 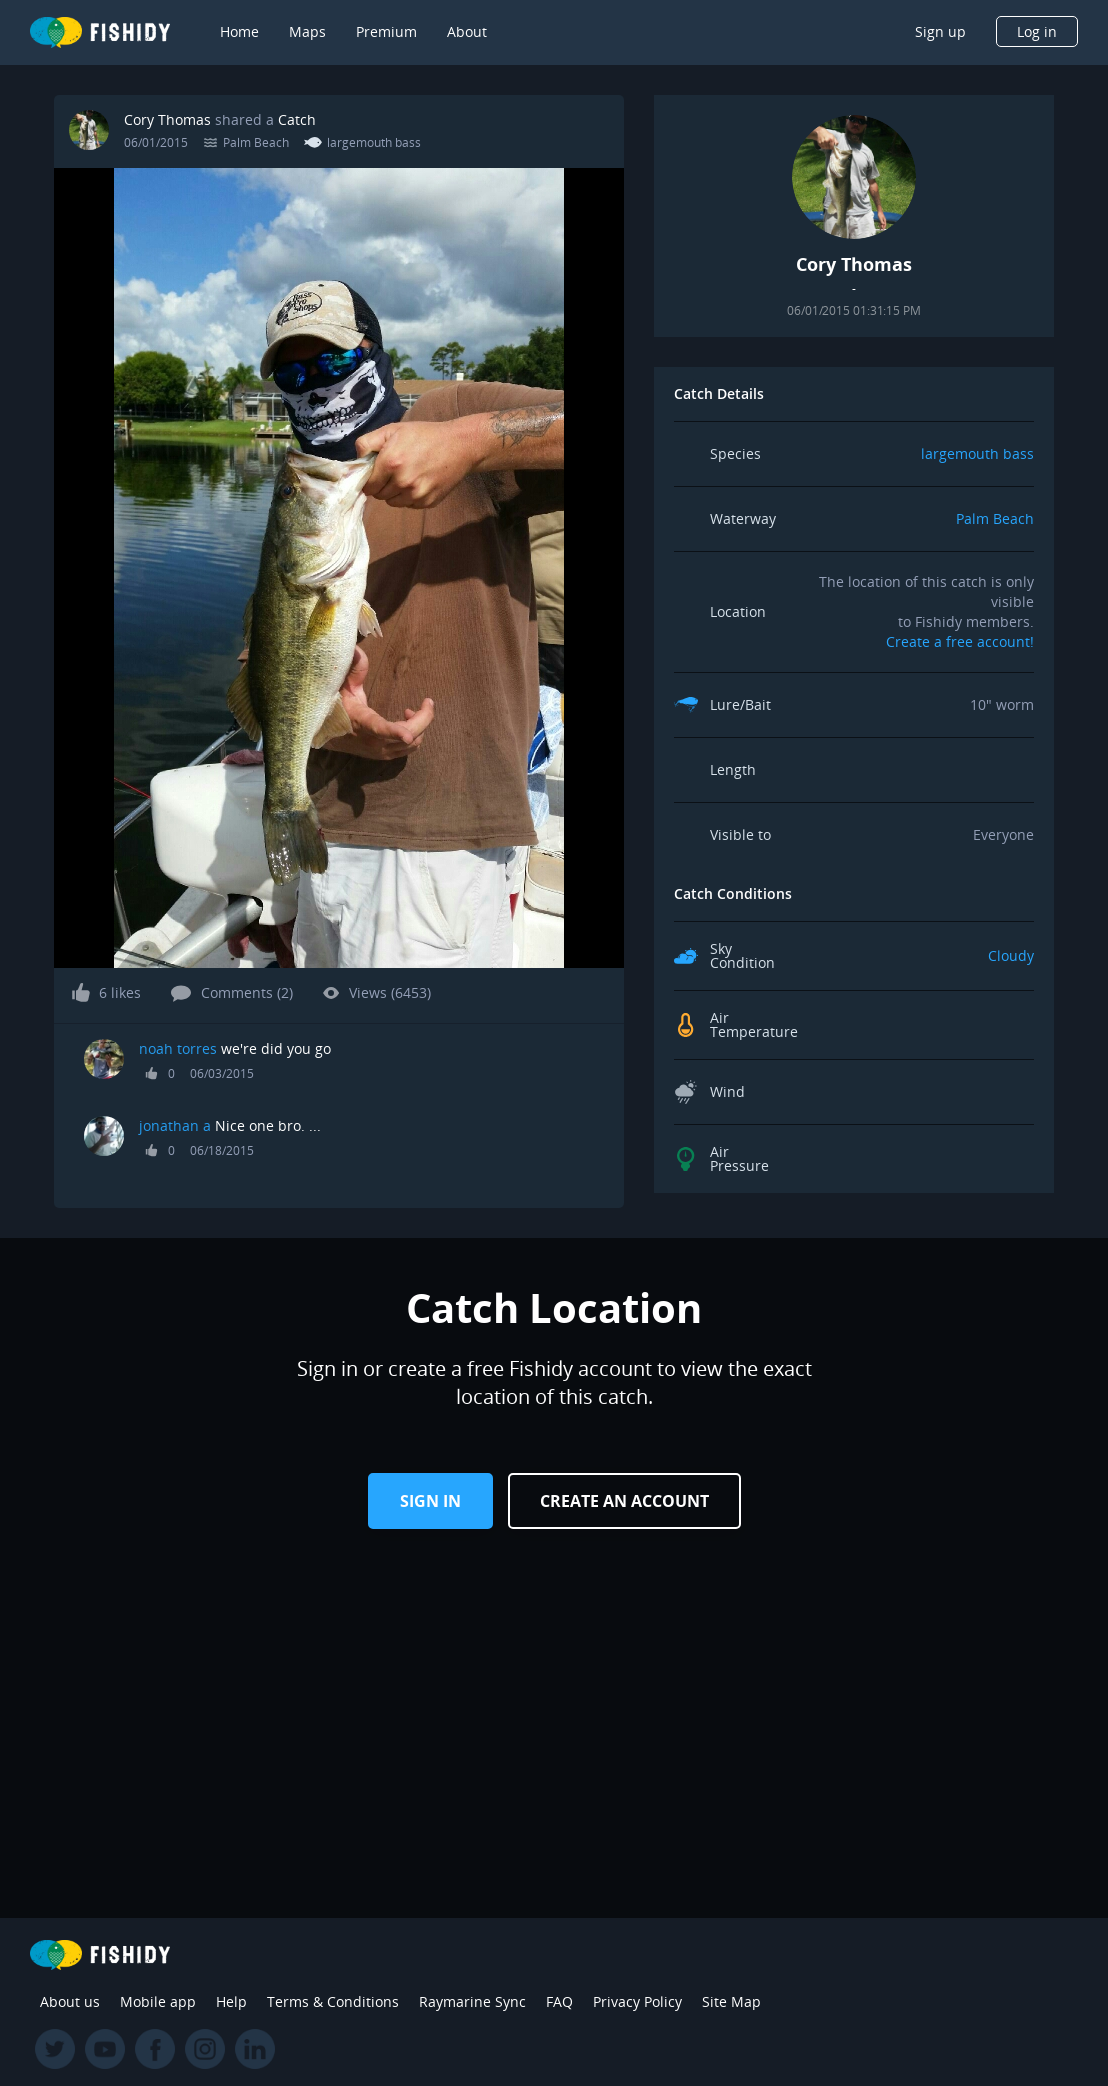 I want to click on Raymarine Sync, so click(x=472, y=2001).